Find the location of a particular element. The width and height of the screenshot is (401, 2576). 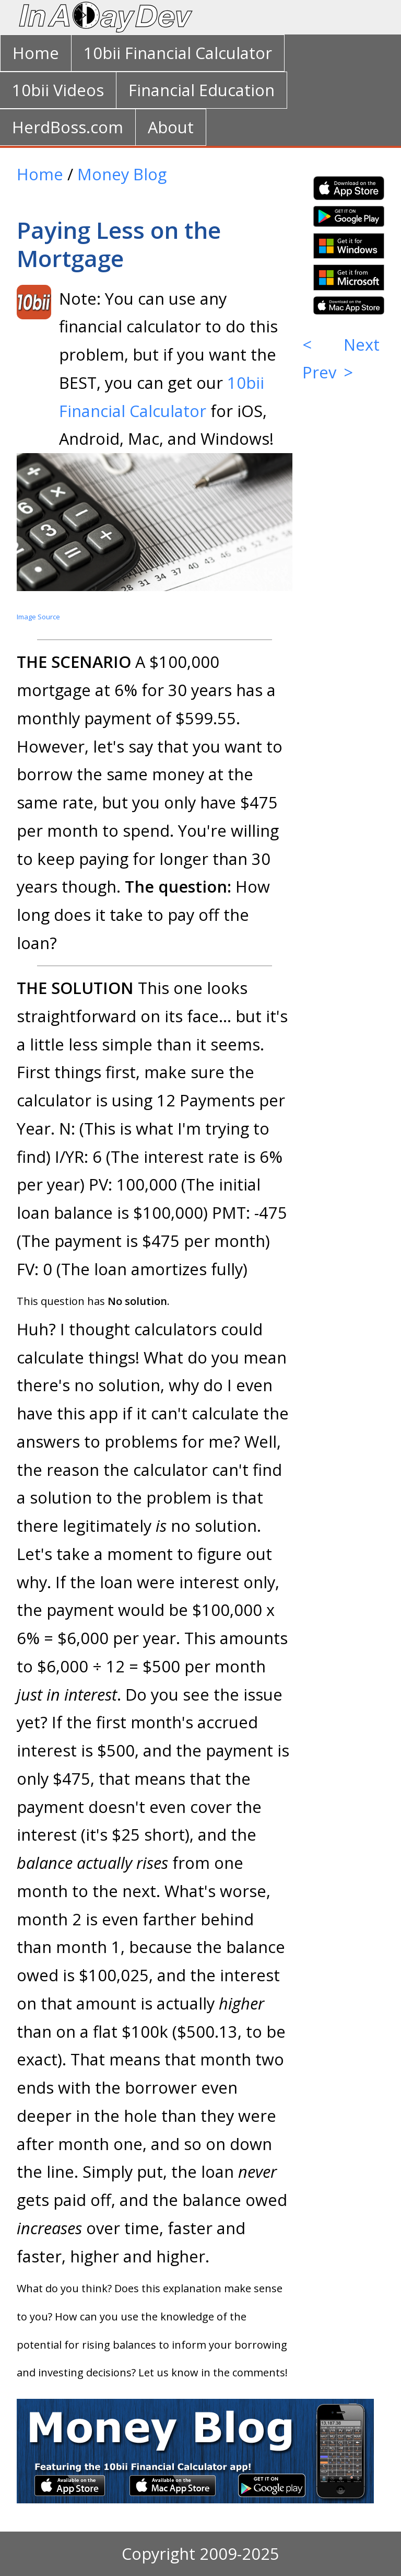

Financial Education is located at coordinates (201, 90).